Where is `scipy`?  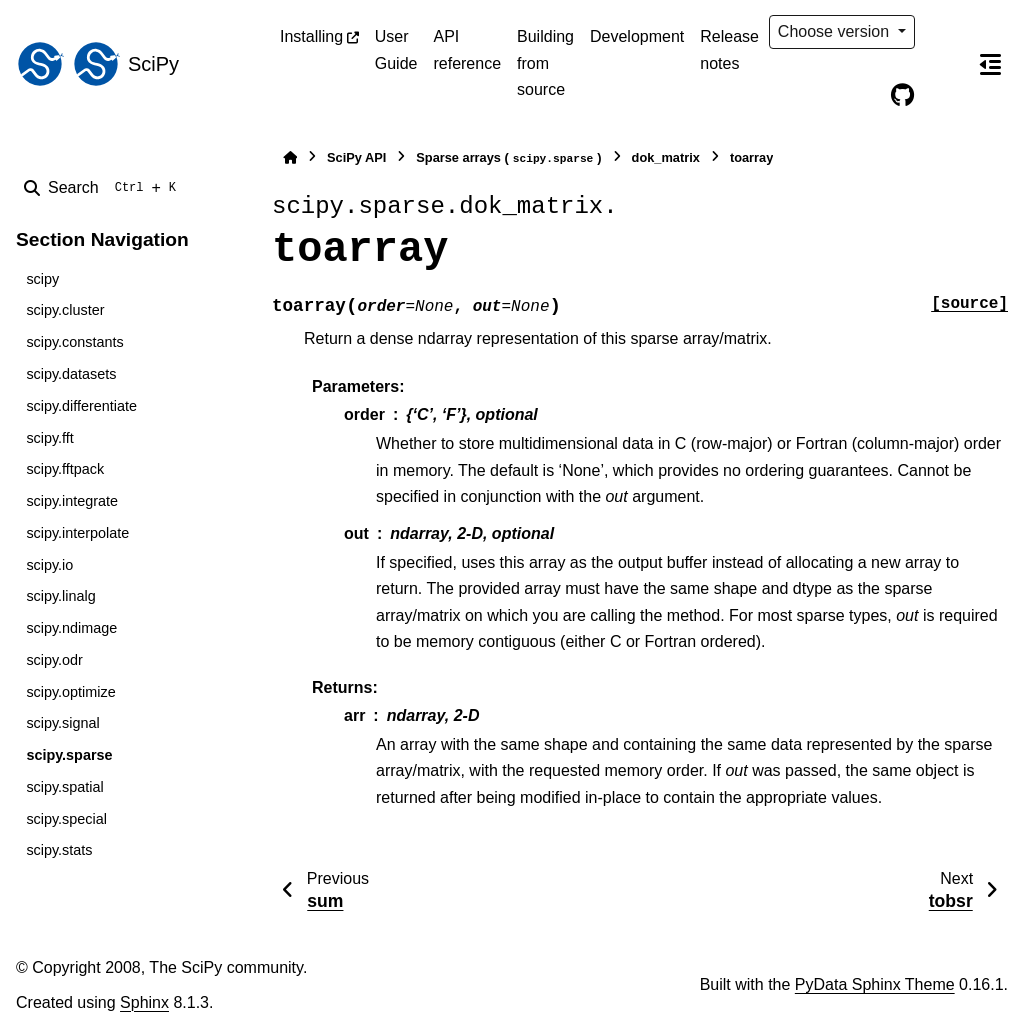 scipy is located at coordinates (42, 279).